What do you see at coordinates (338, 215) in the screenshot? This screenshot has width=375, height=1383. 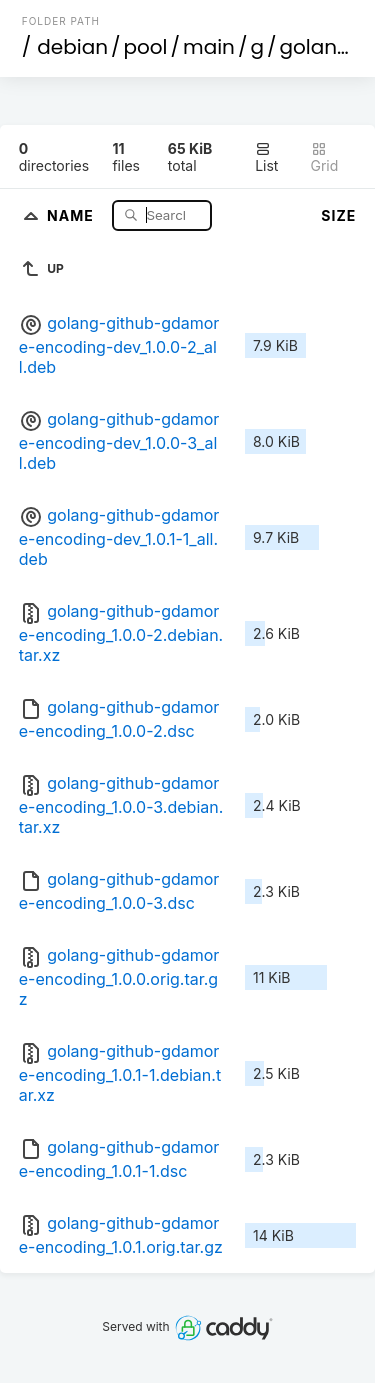 I see `Size` at bounding box center [338, 215].